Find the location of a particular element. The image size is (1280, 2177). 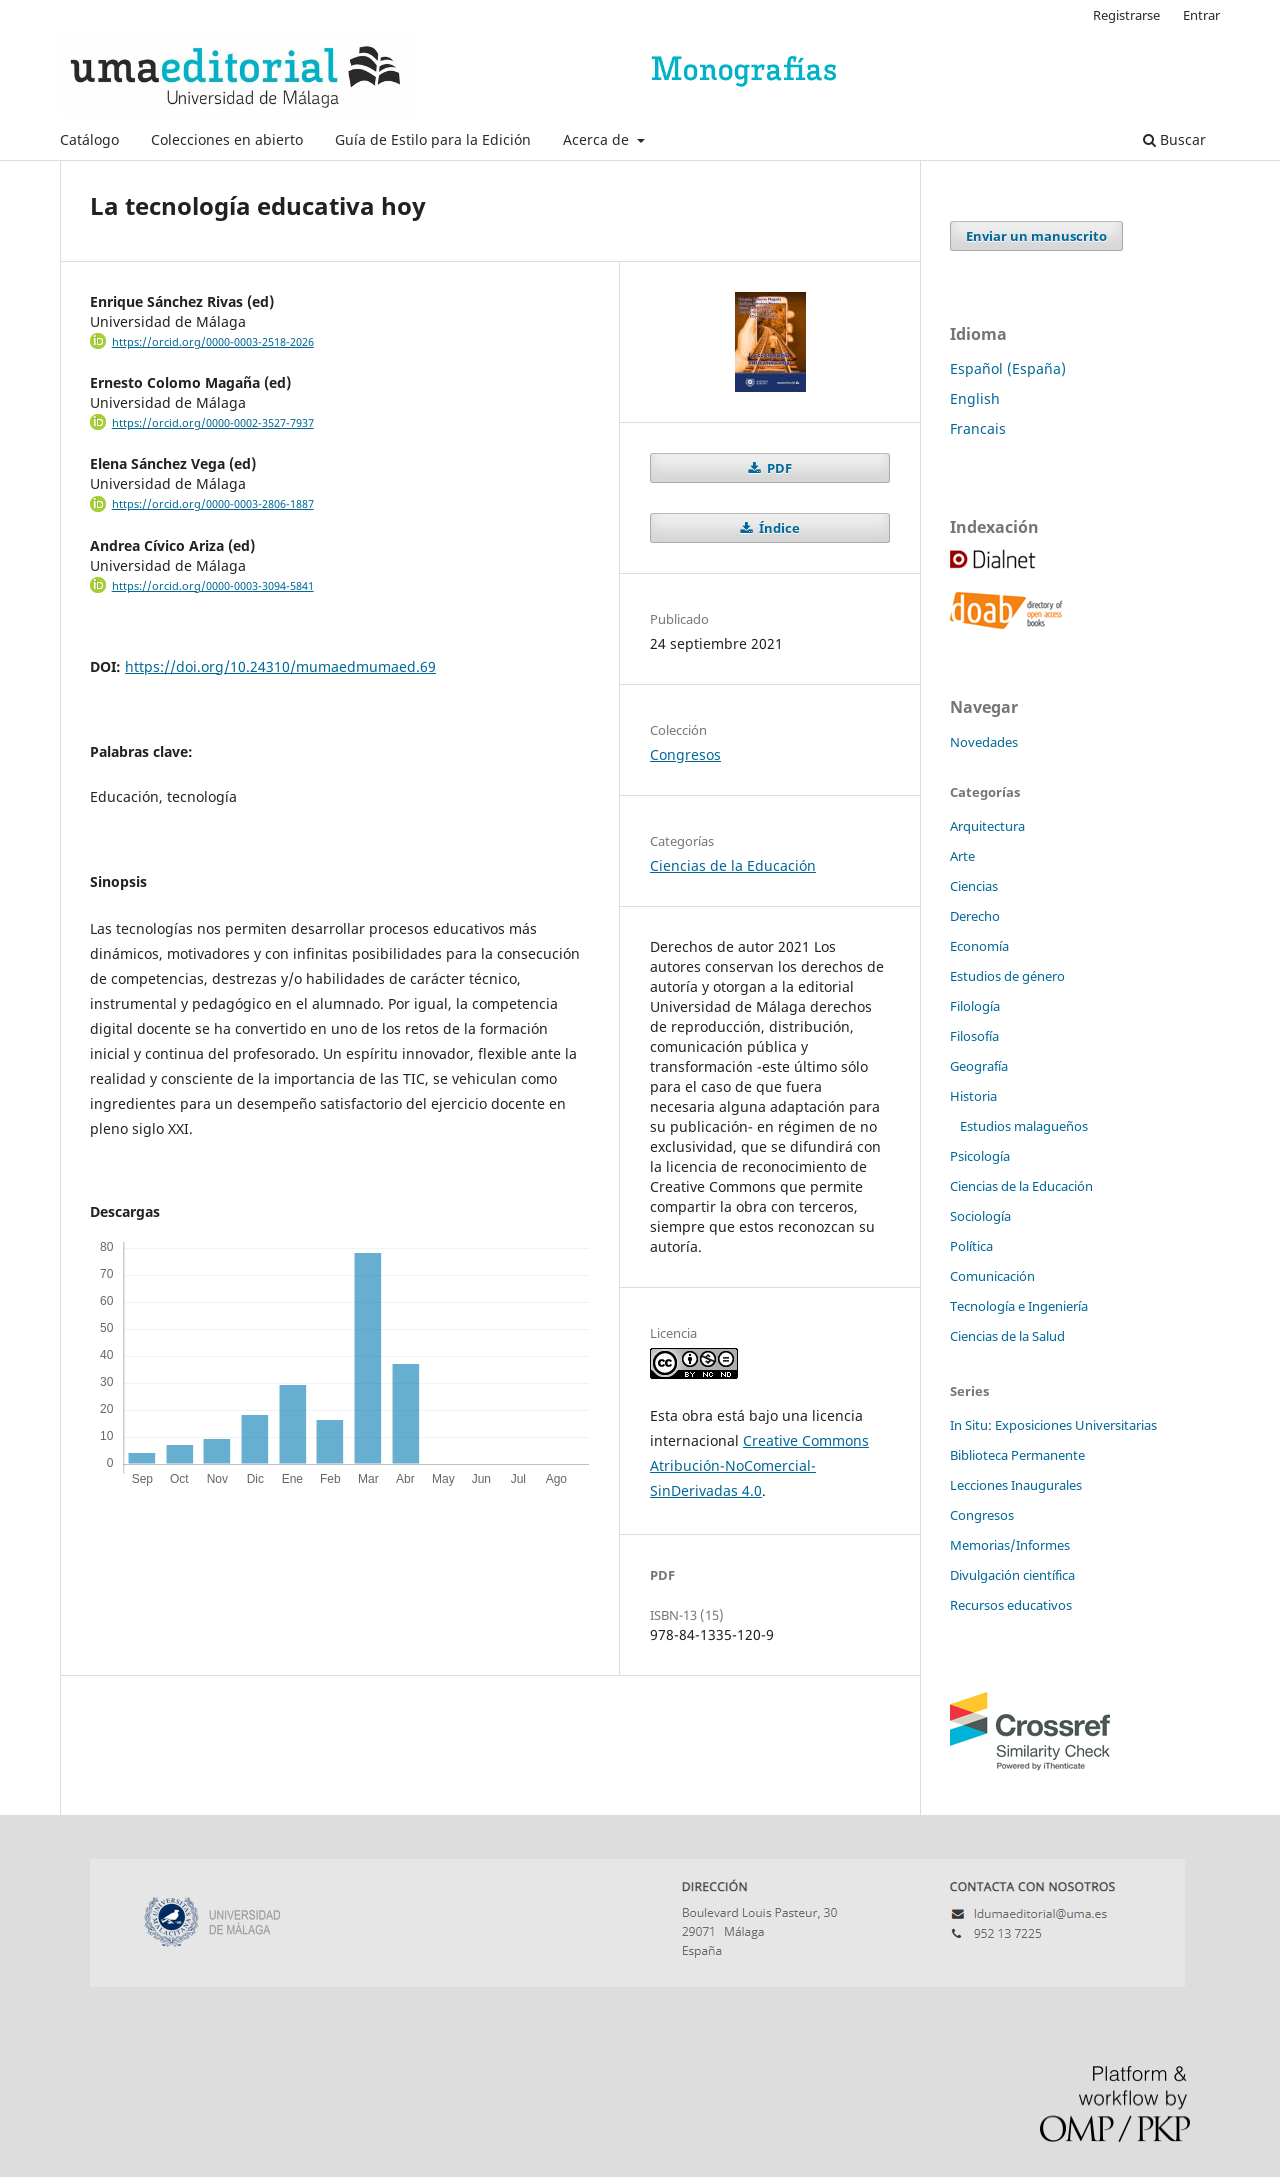

https://orcid.org/0000-0002-3527-7937 is located at coordinates (213, 423).